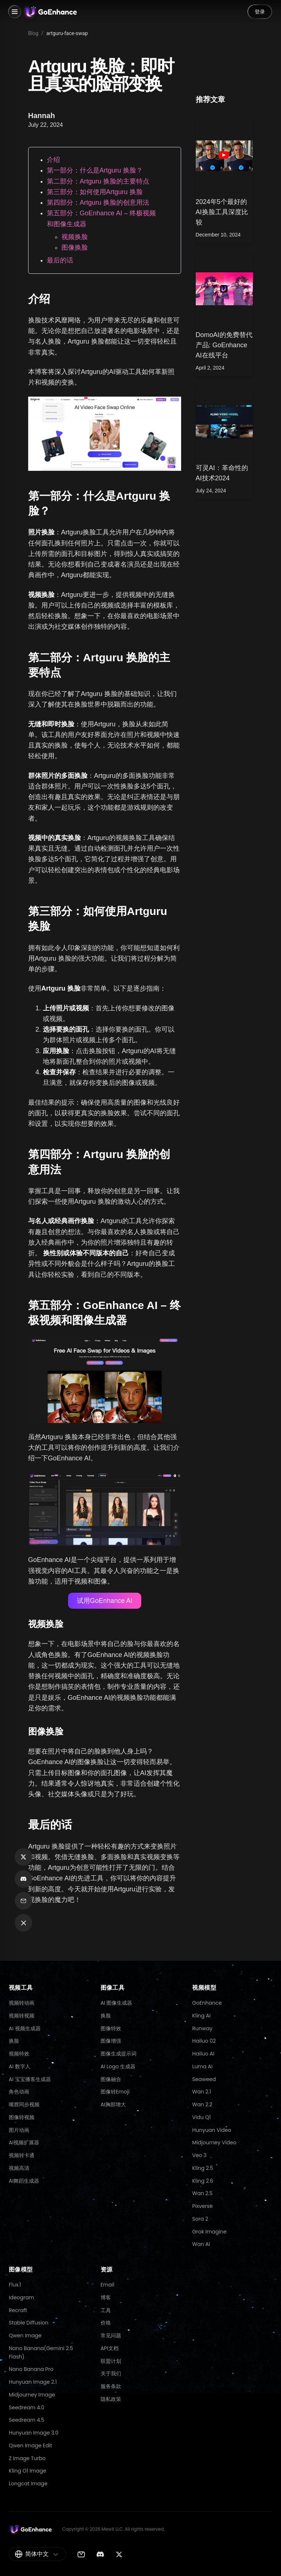 This screenshot has height=2576, width=281. Describe the element at coordinates (106, 2297) in the screenshot. I see `博客` at that location.